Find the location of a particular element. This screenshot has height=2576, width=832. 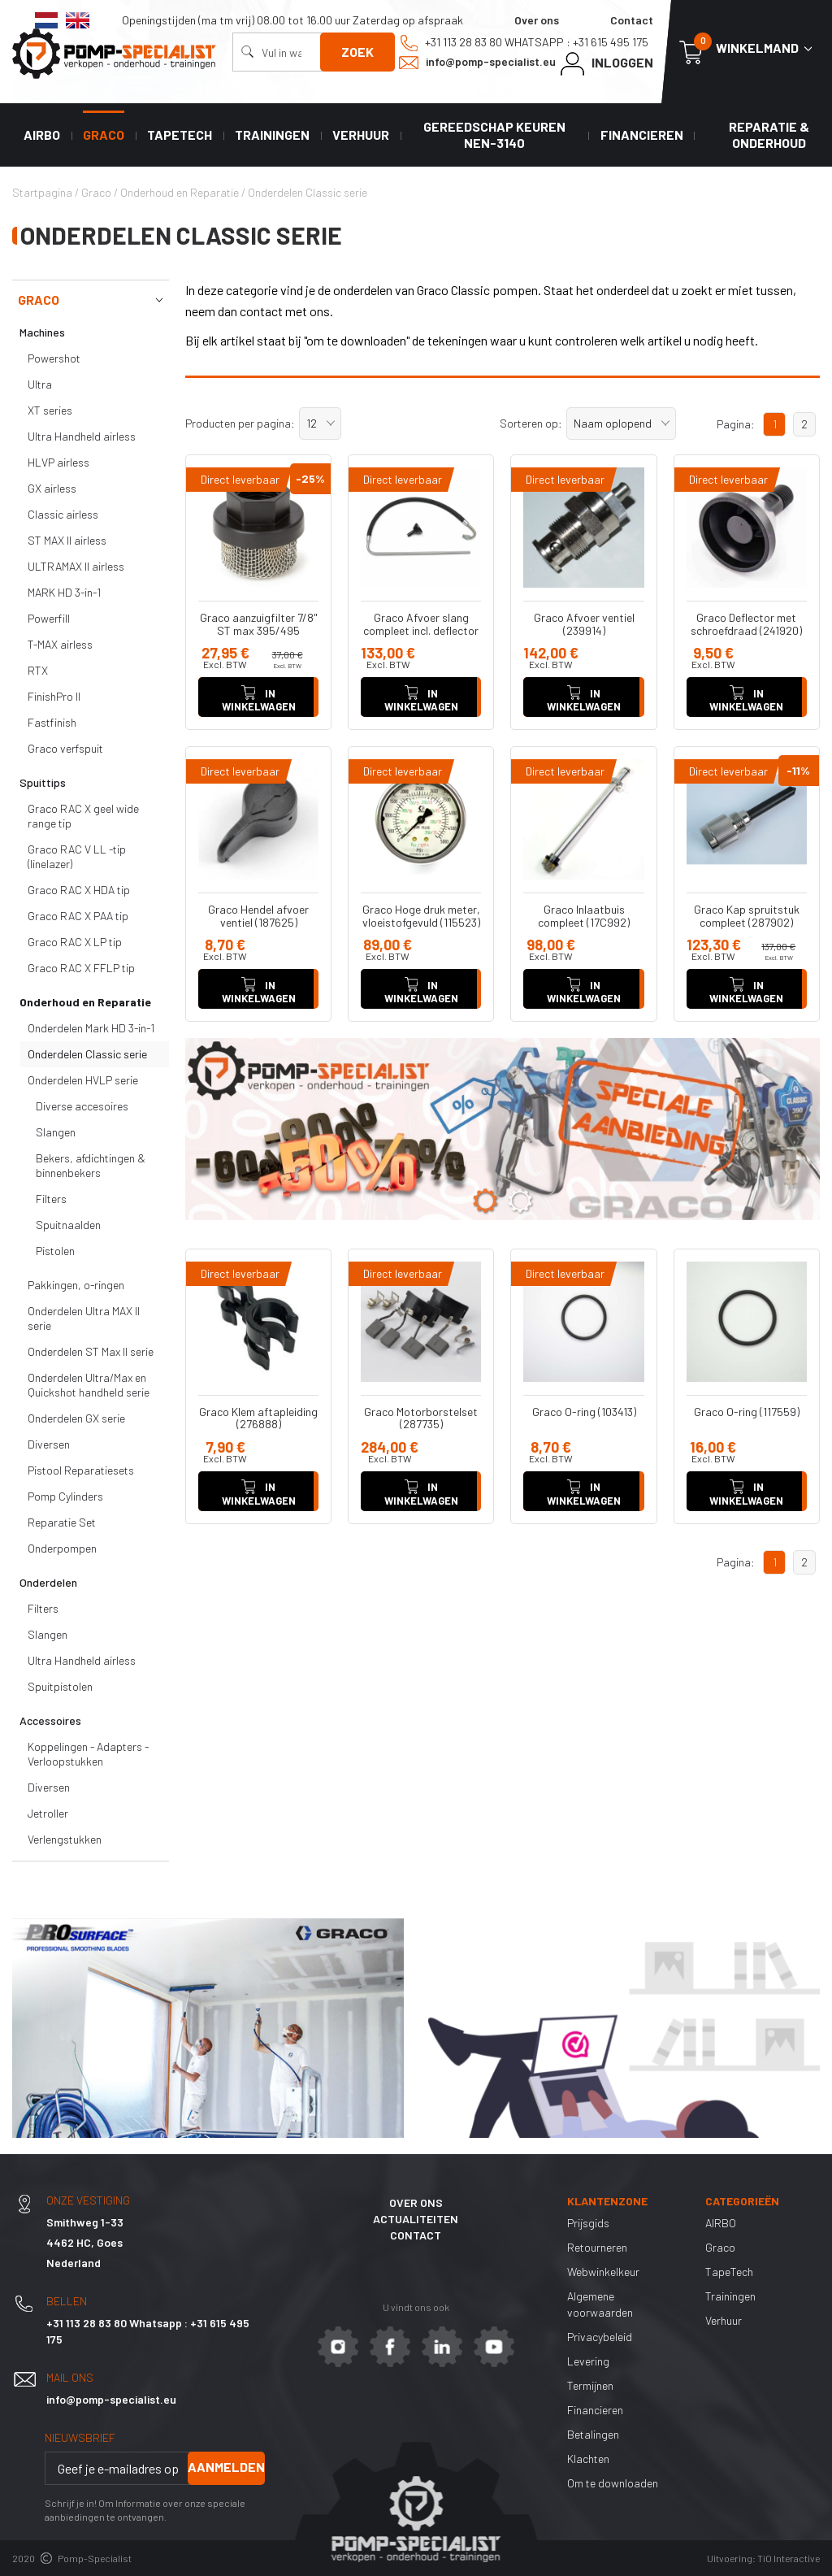

HLVP airless is located at coordinates (58, 462).